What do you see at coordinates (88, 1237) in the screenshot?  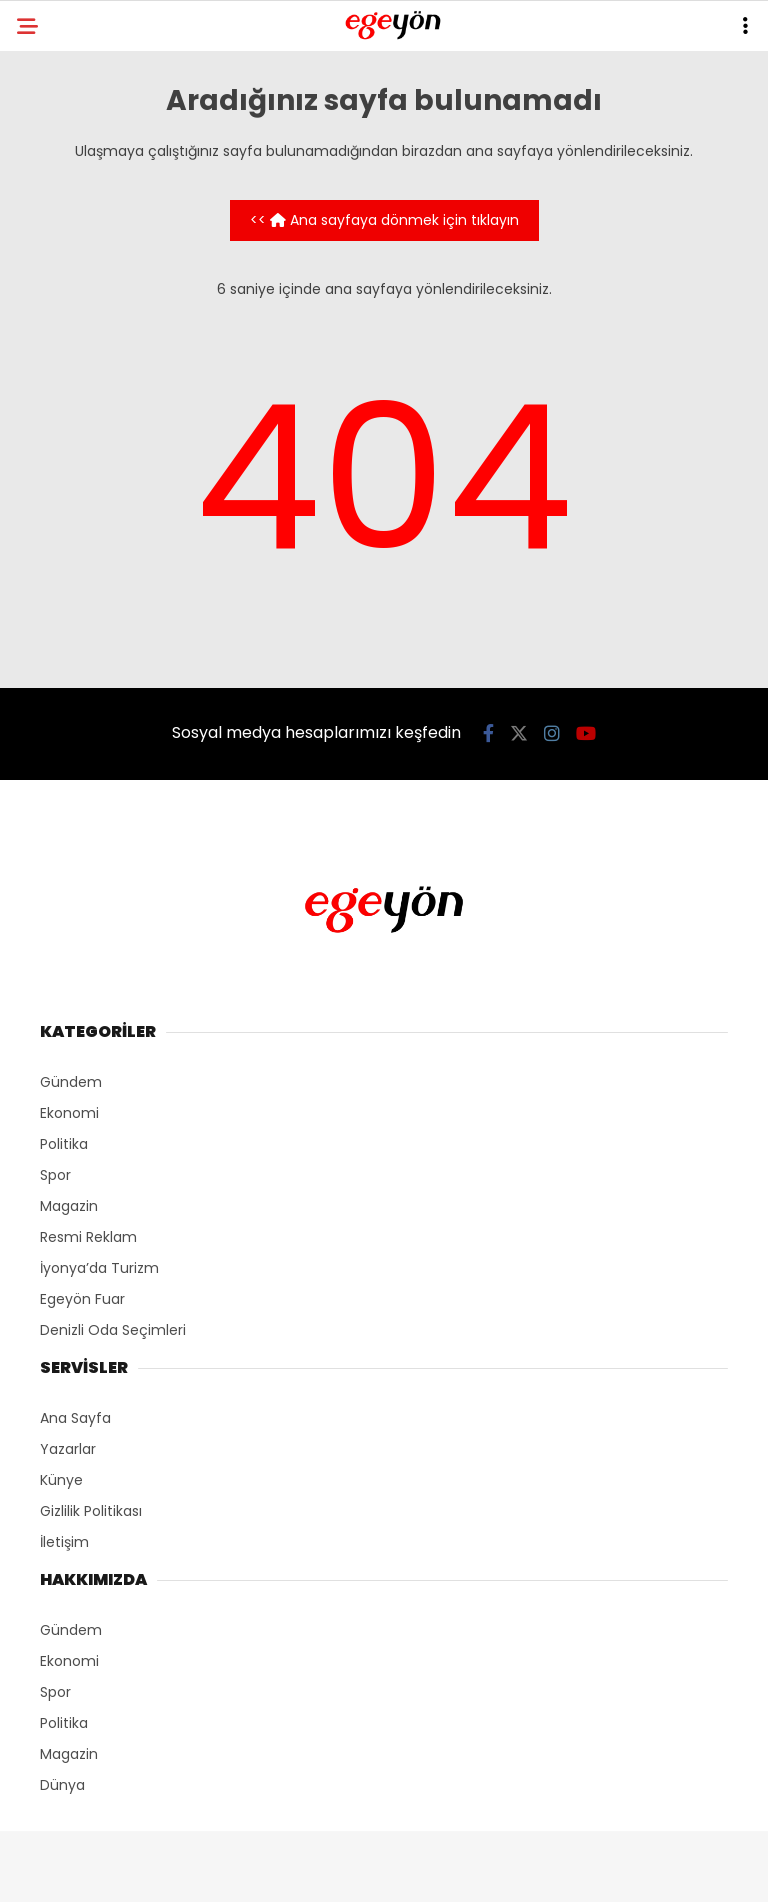 I see `Resmi Reklam` at bounding box center [88, 1237].